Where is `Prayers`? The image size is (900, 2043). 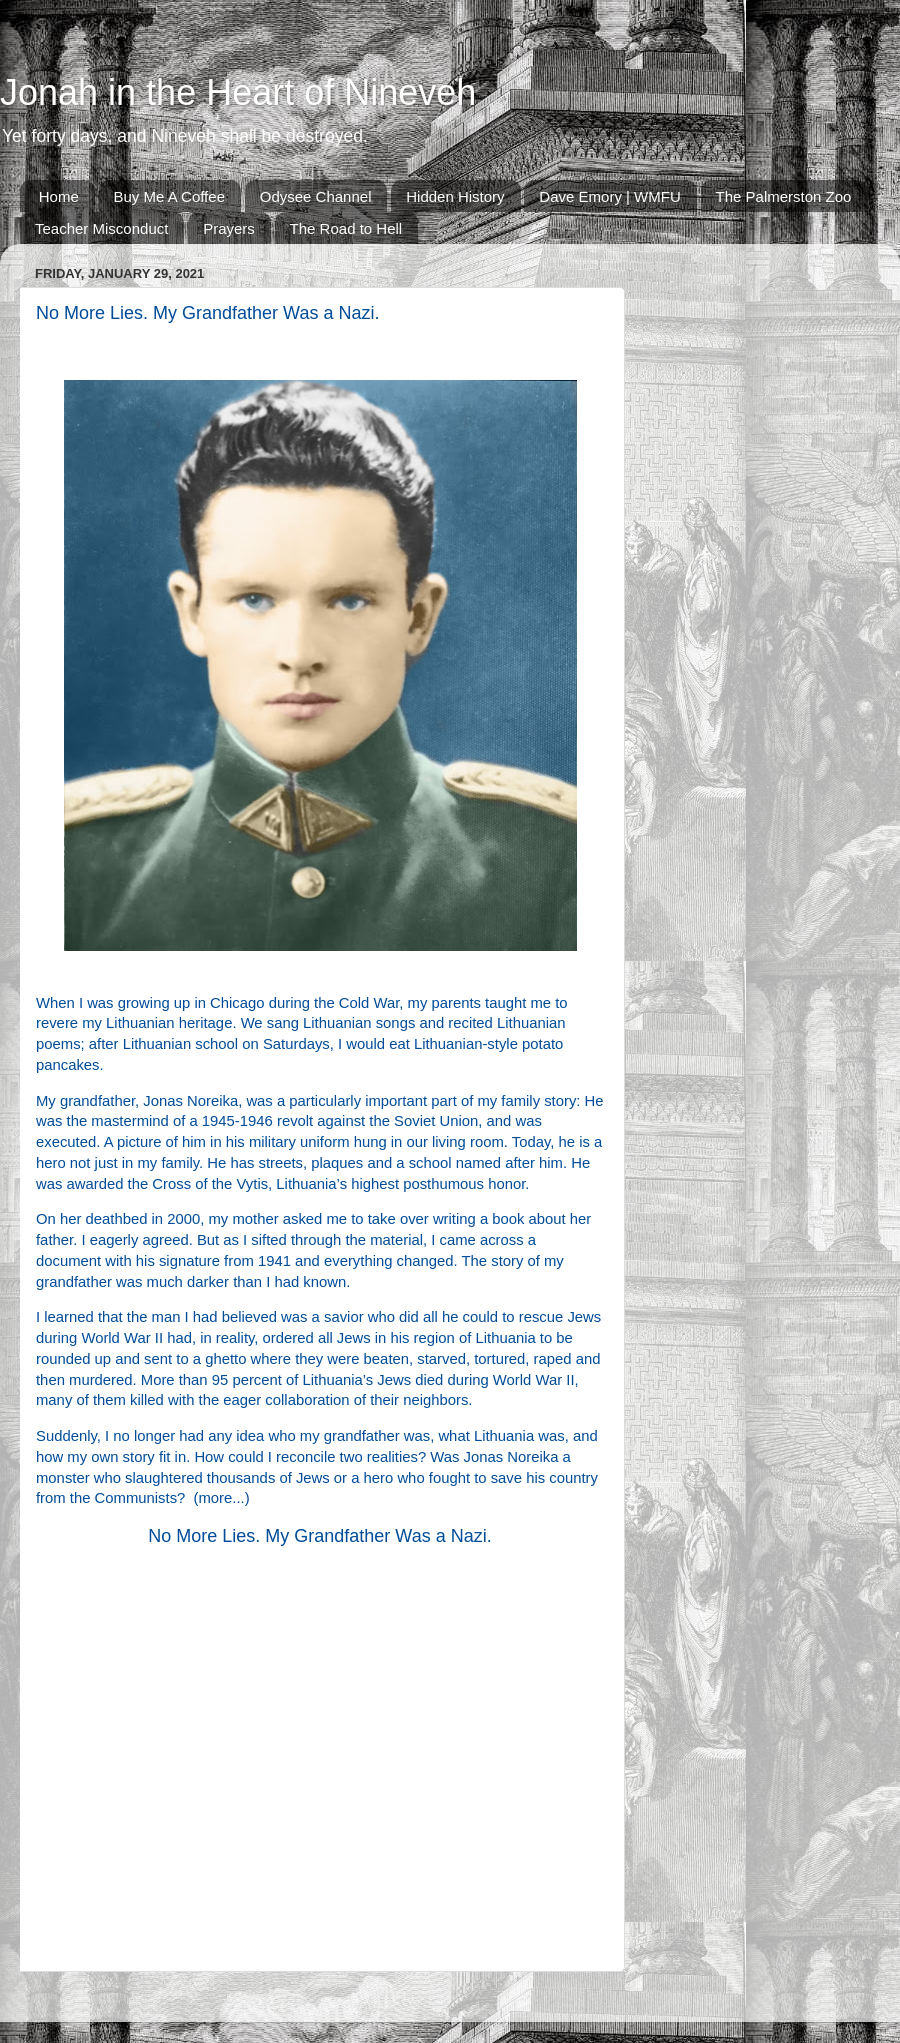 Prayers is located at coordinates (229, 228).